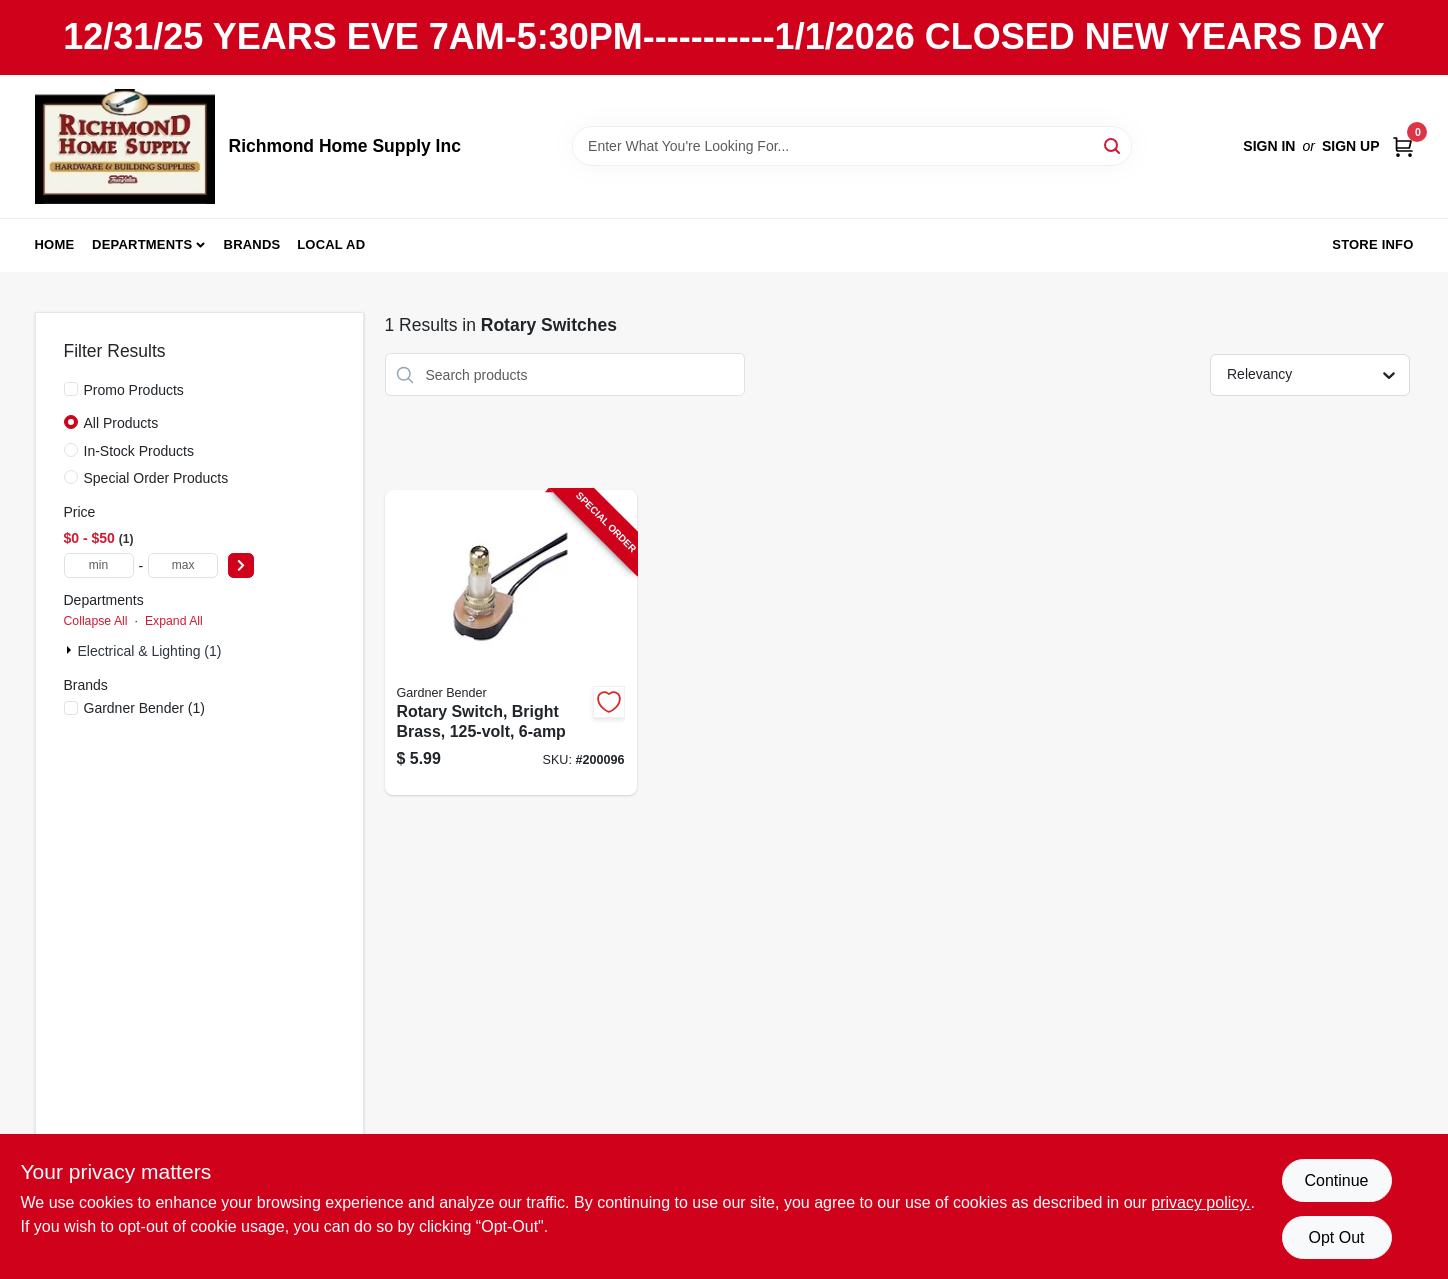 This screenshot has height=1279, width=1448. What do you see at coordinates (139, 451) in the screenshot?
I see `In-Stock Products` at bounding box center [139, 451].